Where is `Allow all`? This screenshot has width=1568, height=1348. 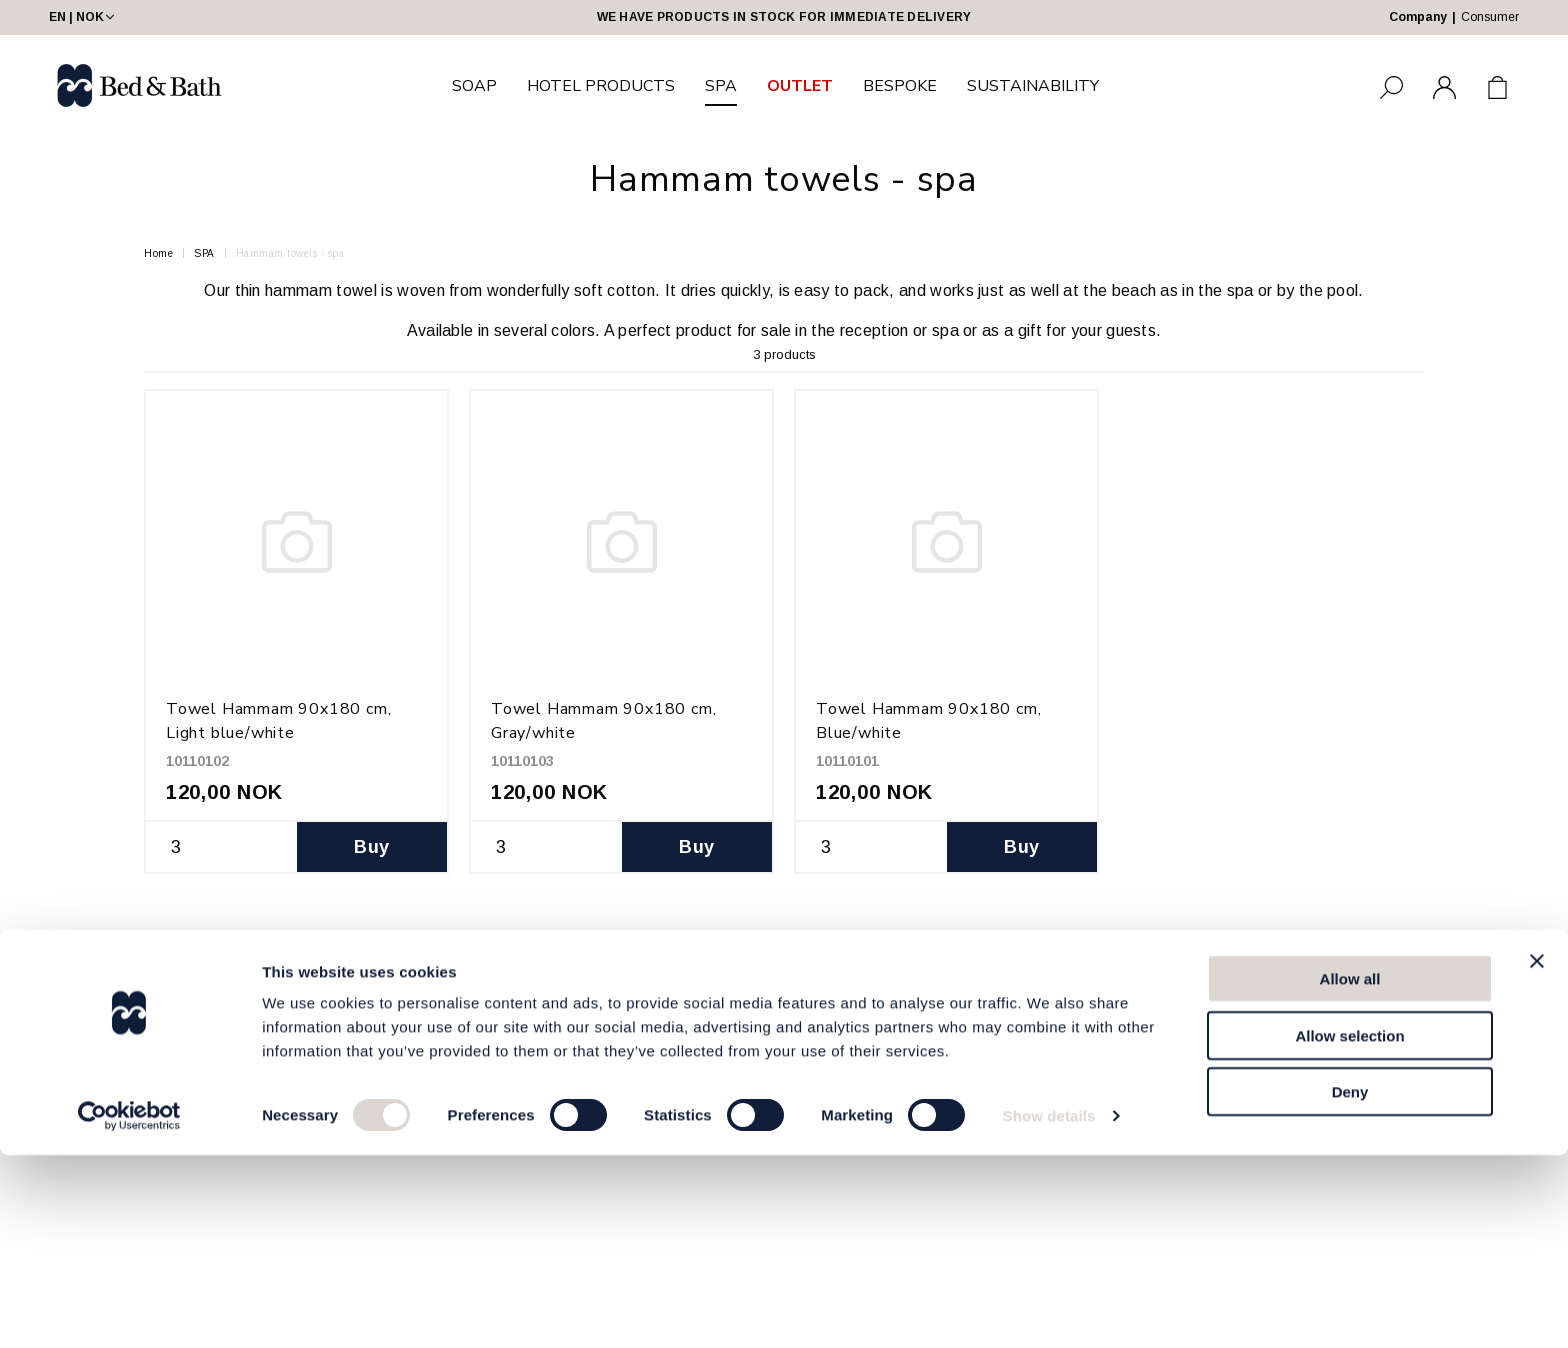
Allow all is located at coordinates (1350, 1171).